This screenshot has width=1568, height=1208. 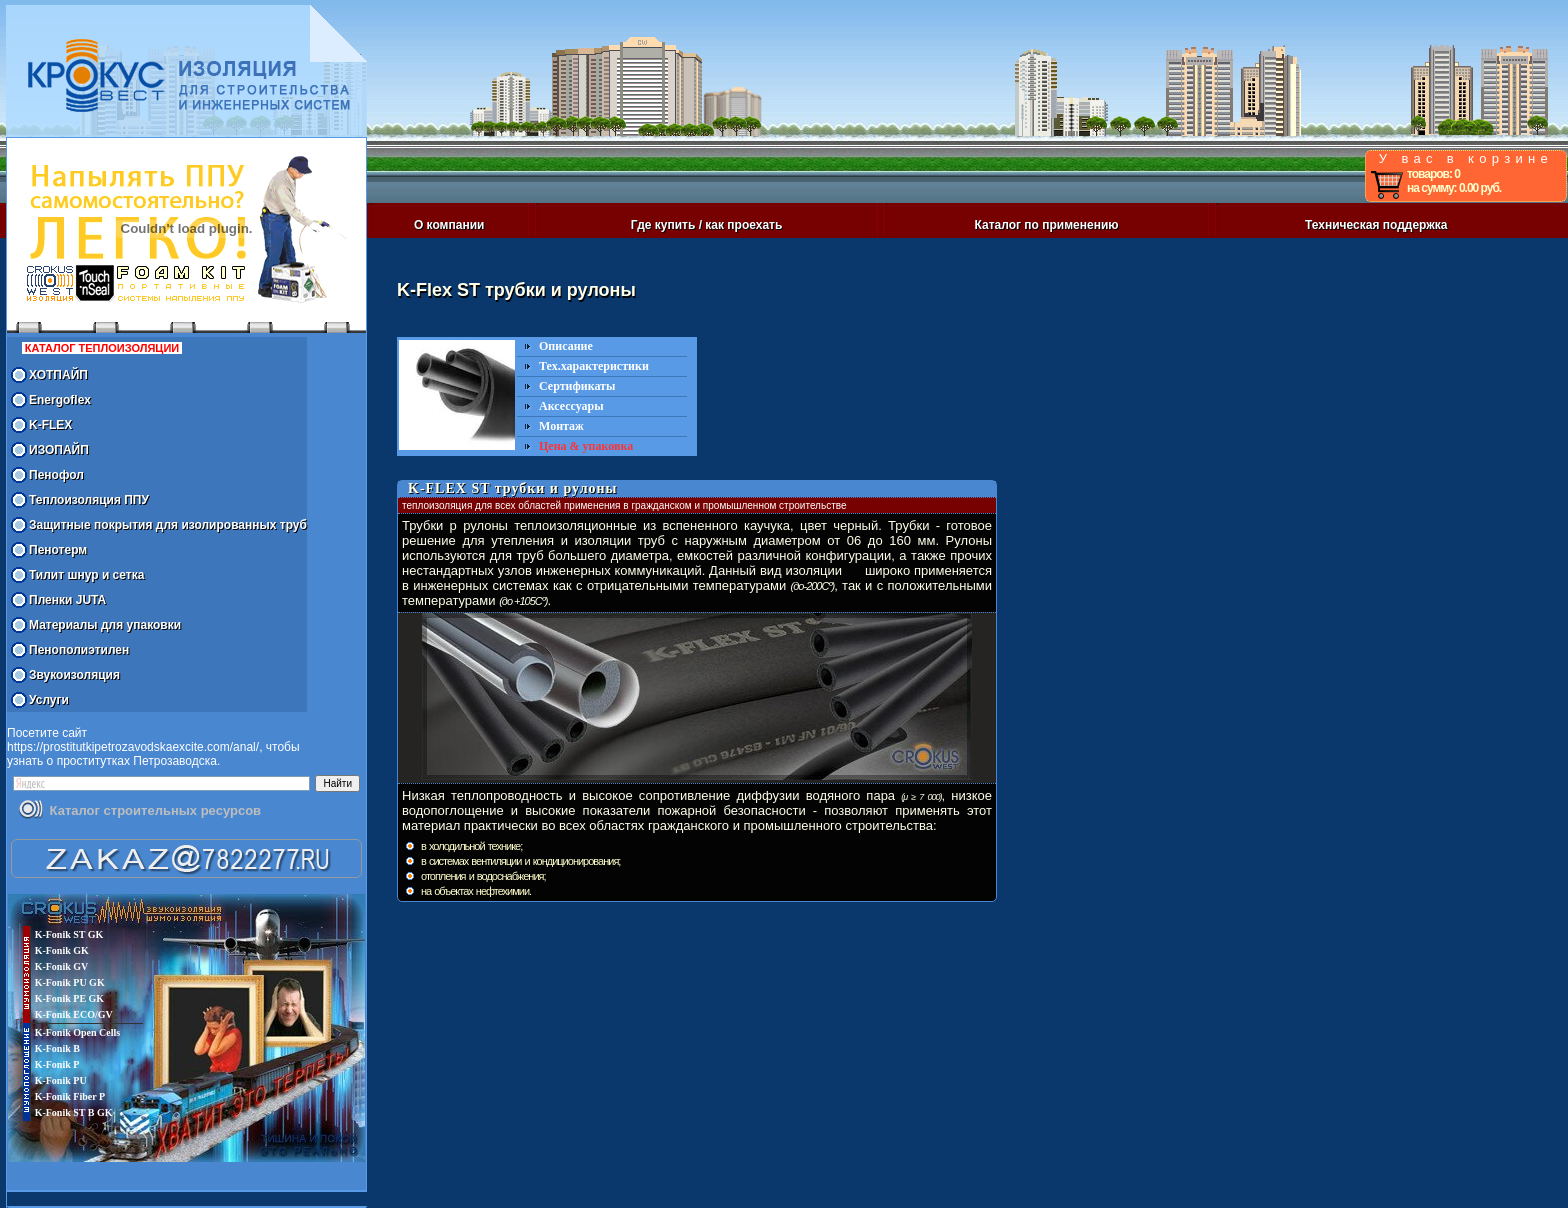 What do you see at coordinates (67, 600) in the screenshot?
I see `Пленки JUTA` at bounding box center [67, 600].